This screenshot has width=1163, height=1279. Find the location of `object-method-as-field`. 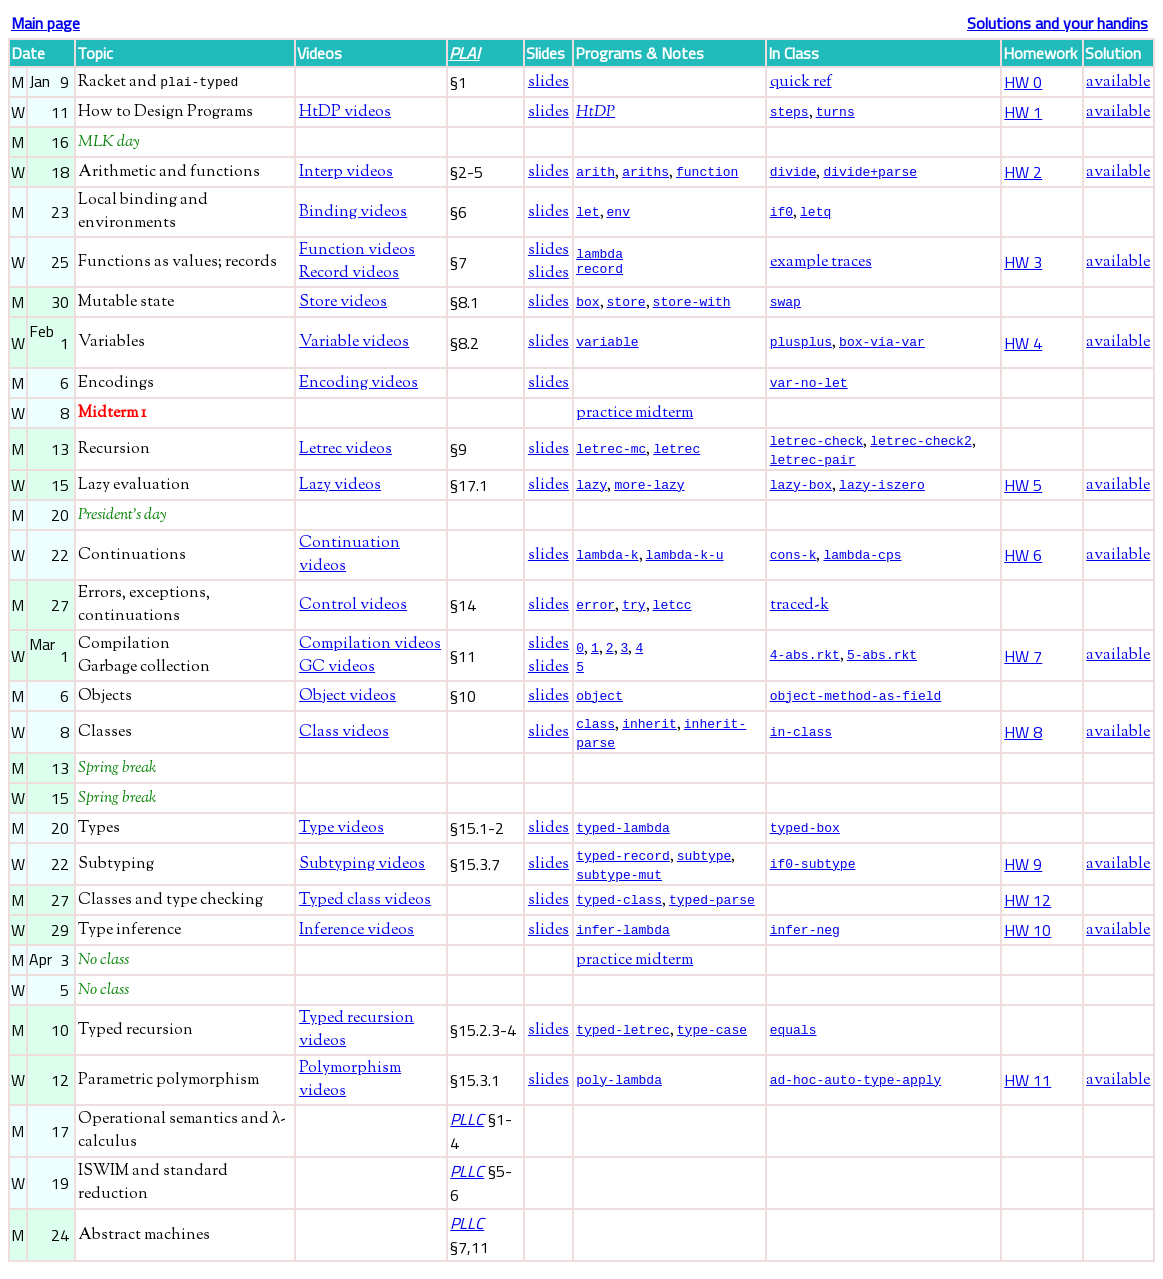

object-method-as-field is located at coordinates (856, 699).